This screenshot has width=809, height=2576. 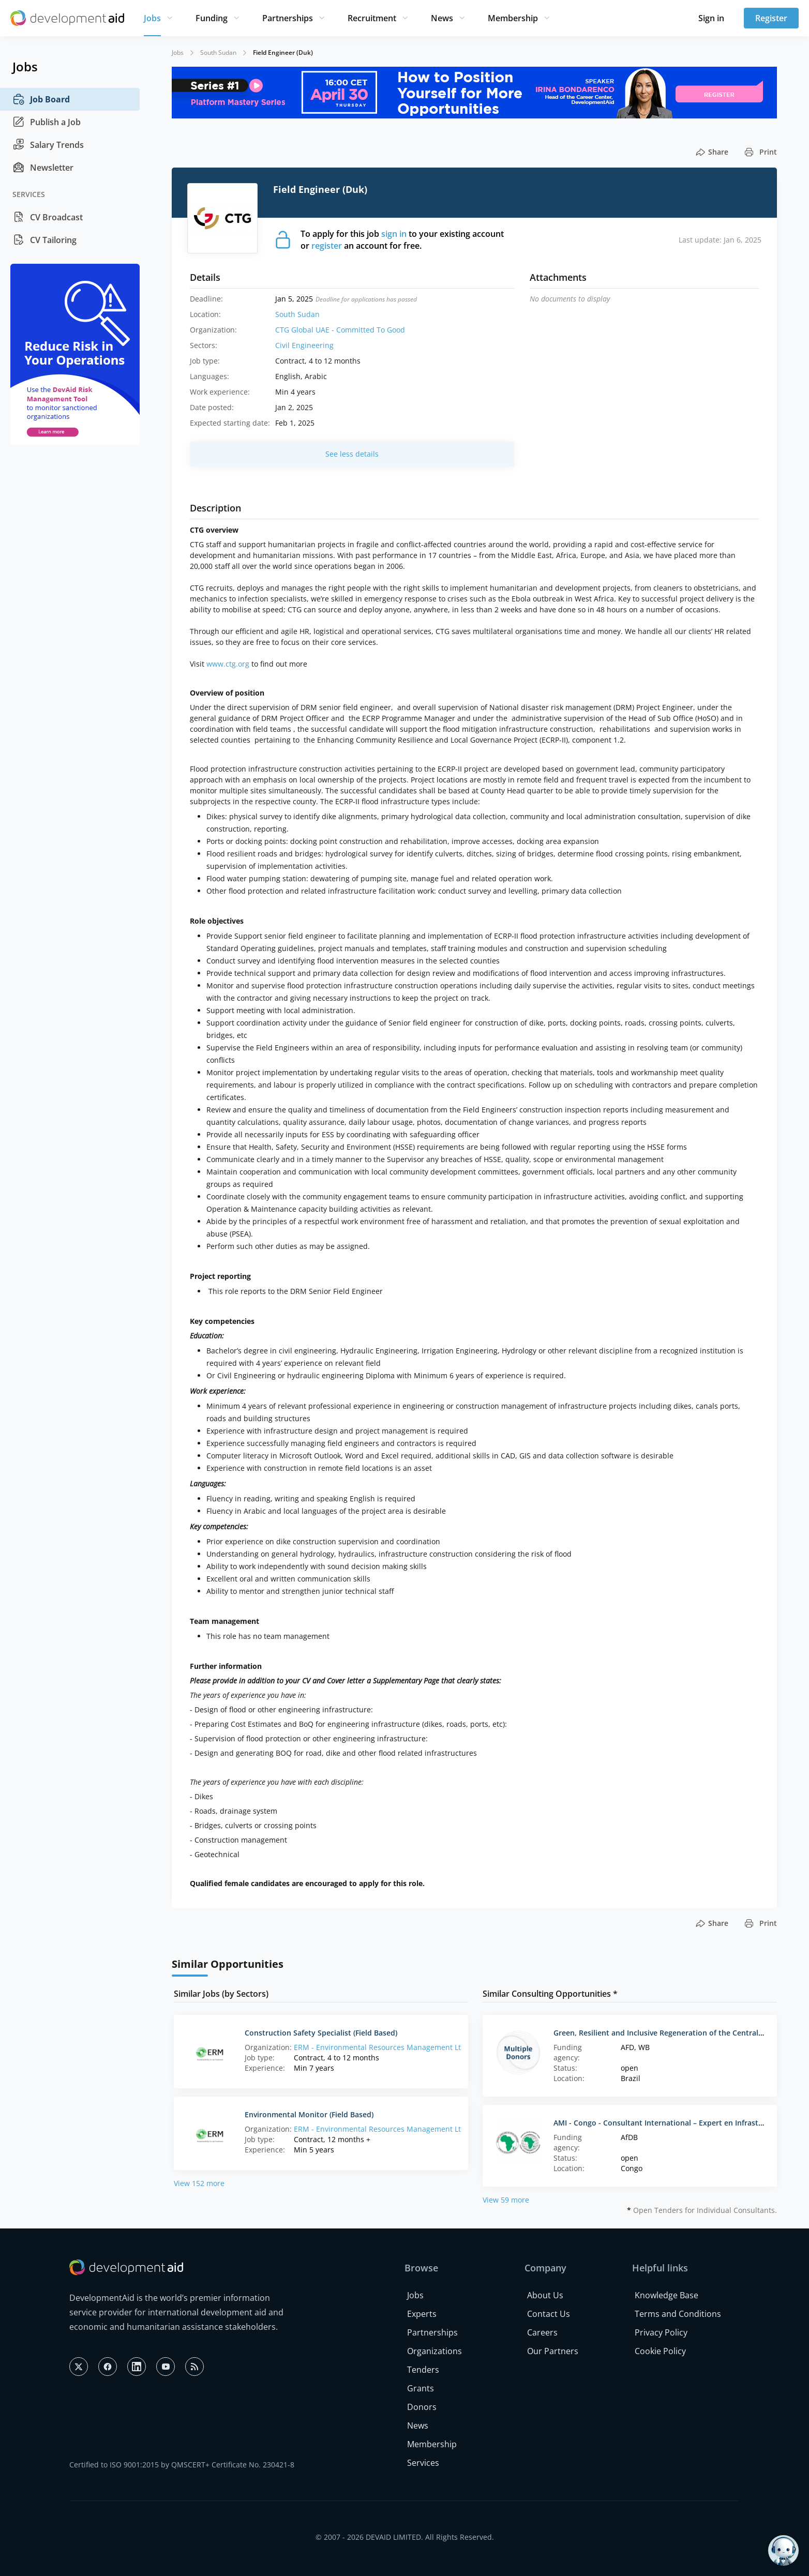 What do you see at coordinates (41, 99) in the screenshot?
I see `Job Board` at bounding box center [41, 99].